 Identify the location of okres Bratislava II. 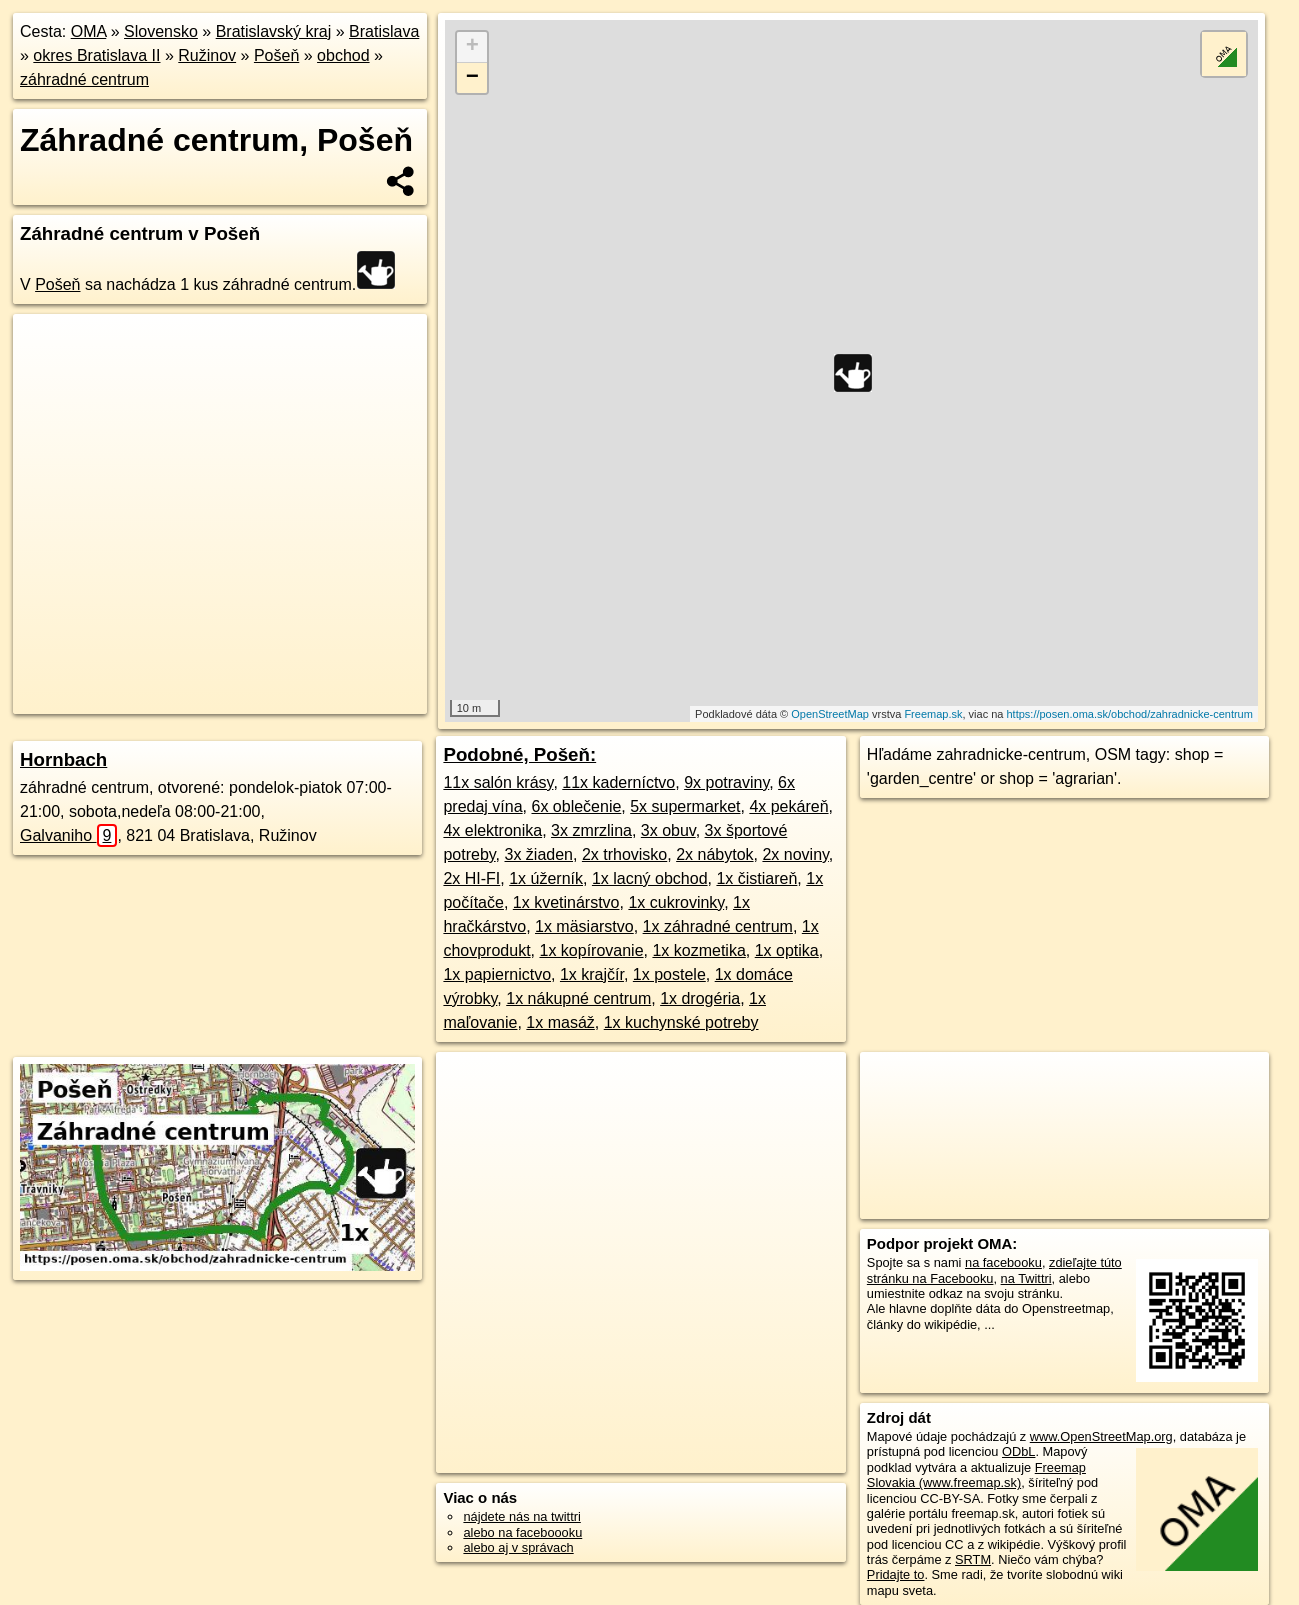
(96, 55).